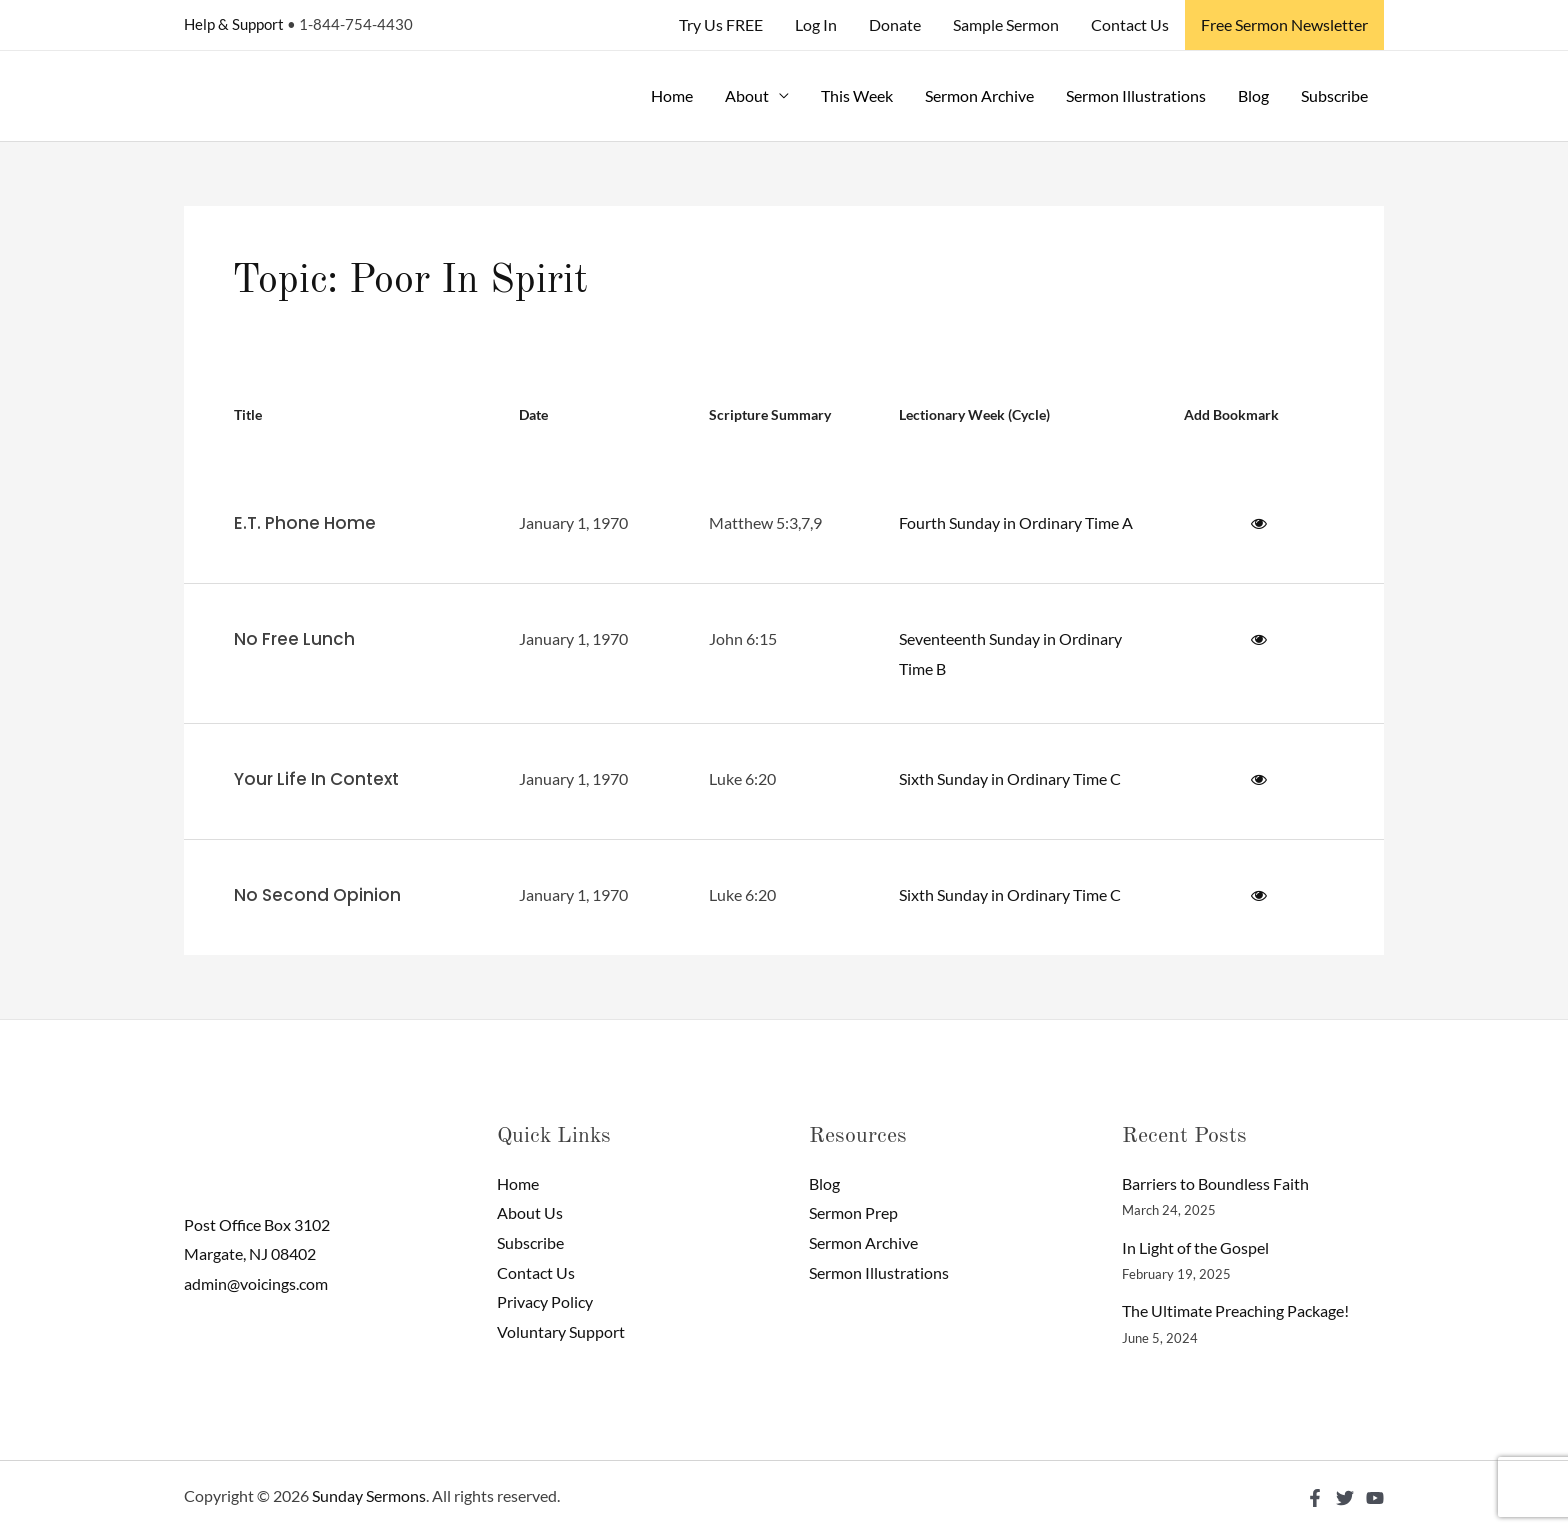 This screenshot has height=1531, width=1568. I want to click on [Twitter], so click(1345, 1498).